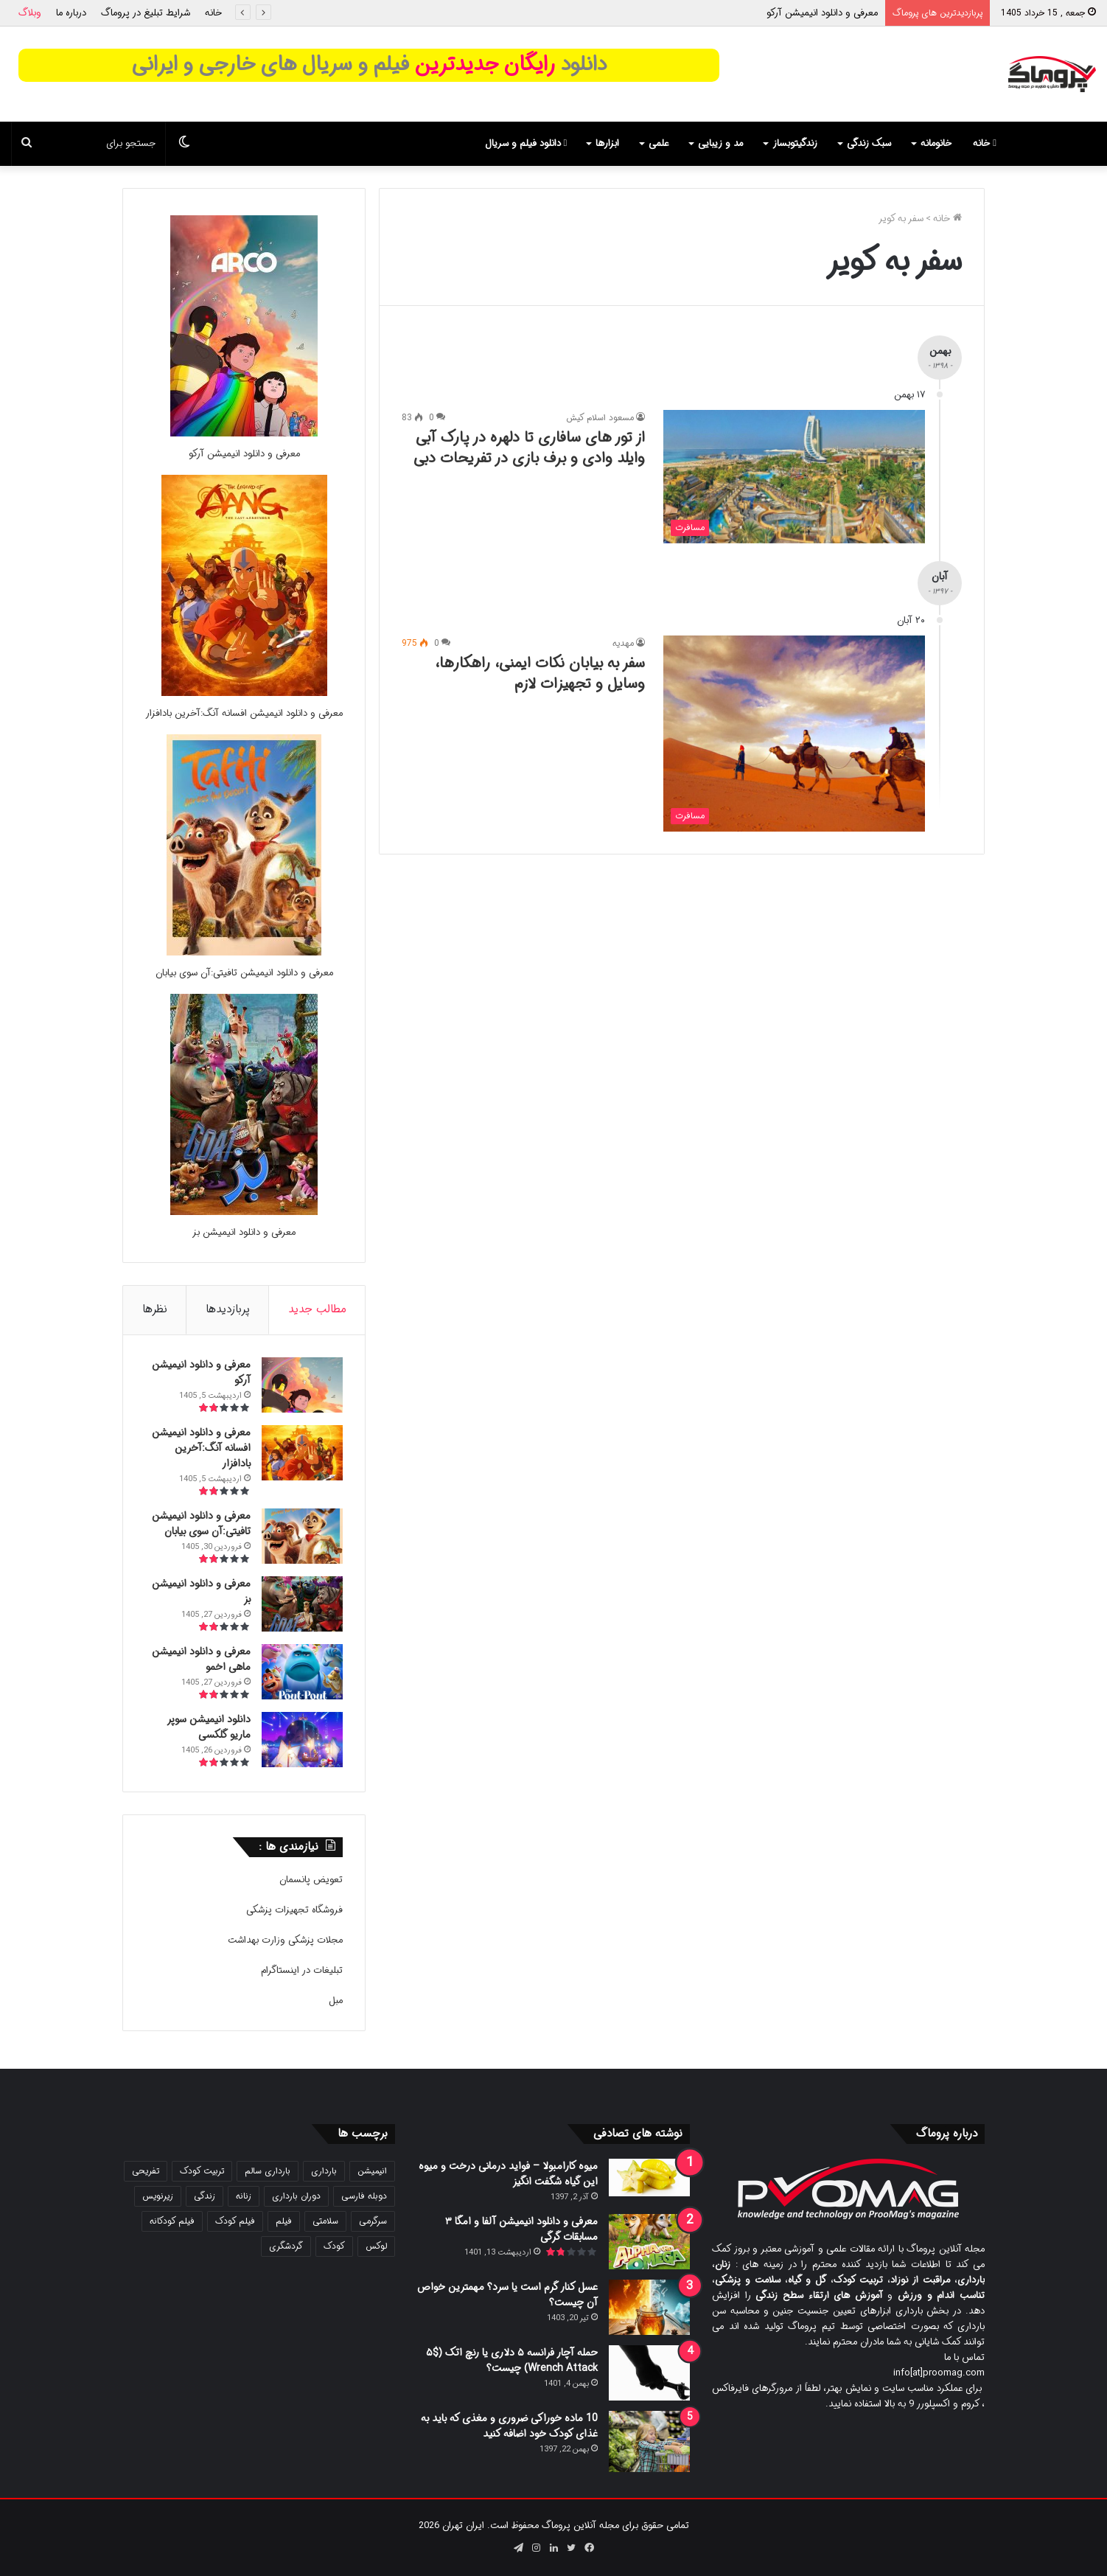 The height and width of the screenshot is (2576, 1107). Describe the element at coordinates (334, 2246) in the screenshot. I see `کودک [کودک (39 مورد)]` at that location.